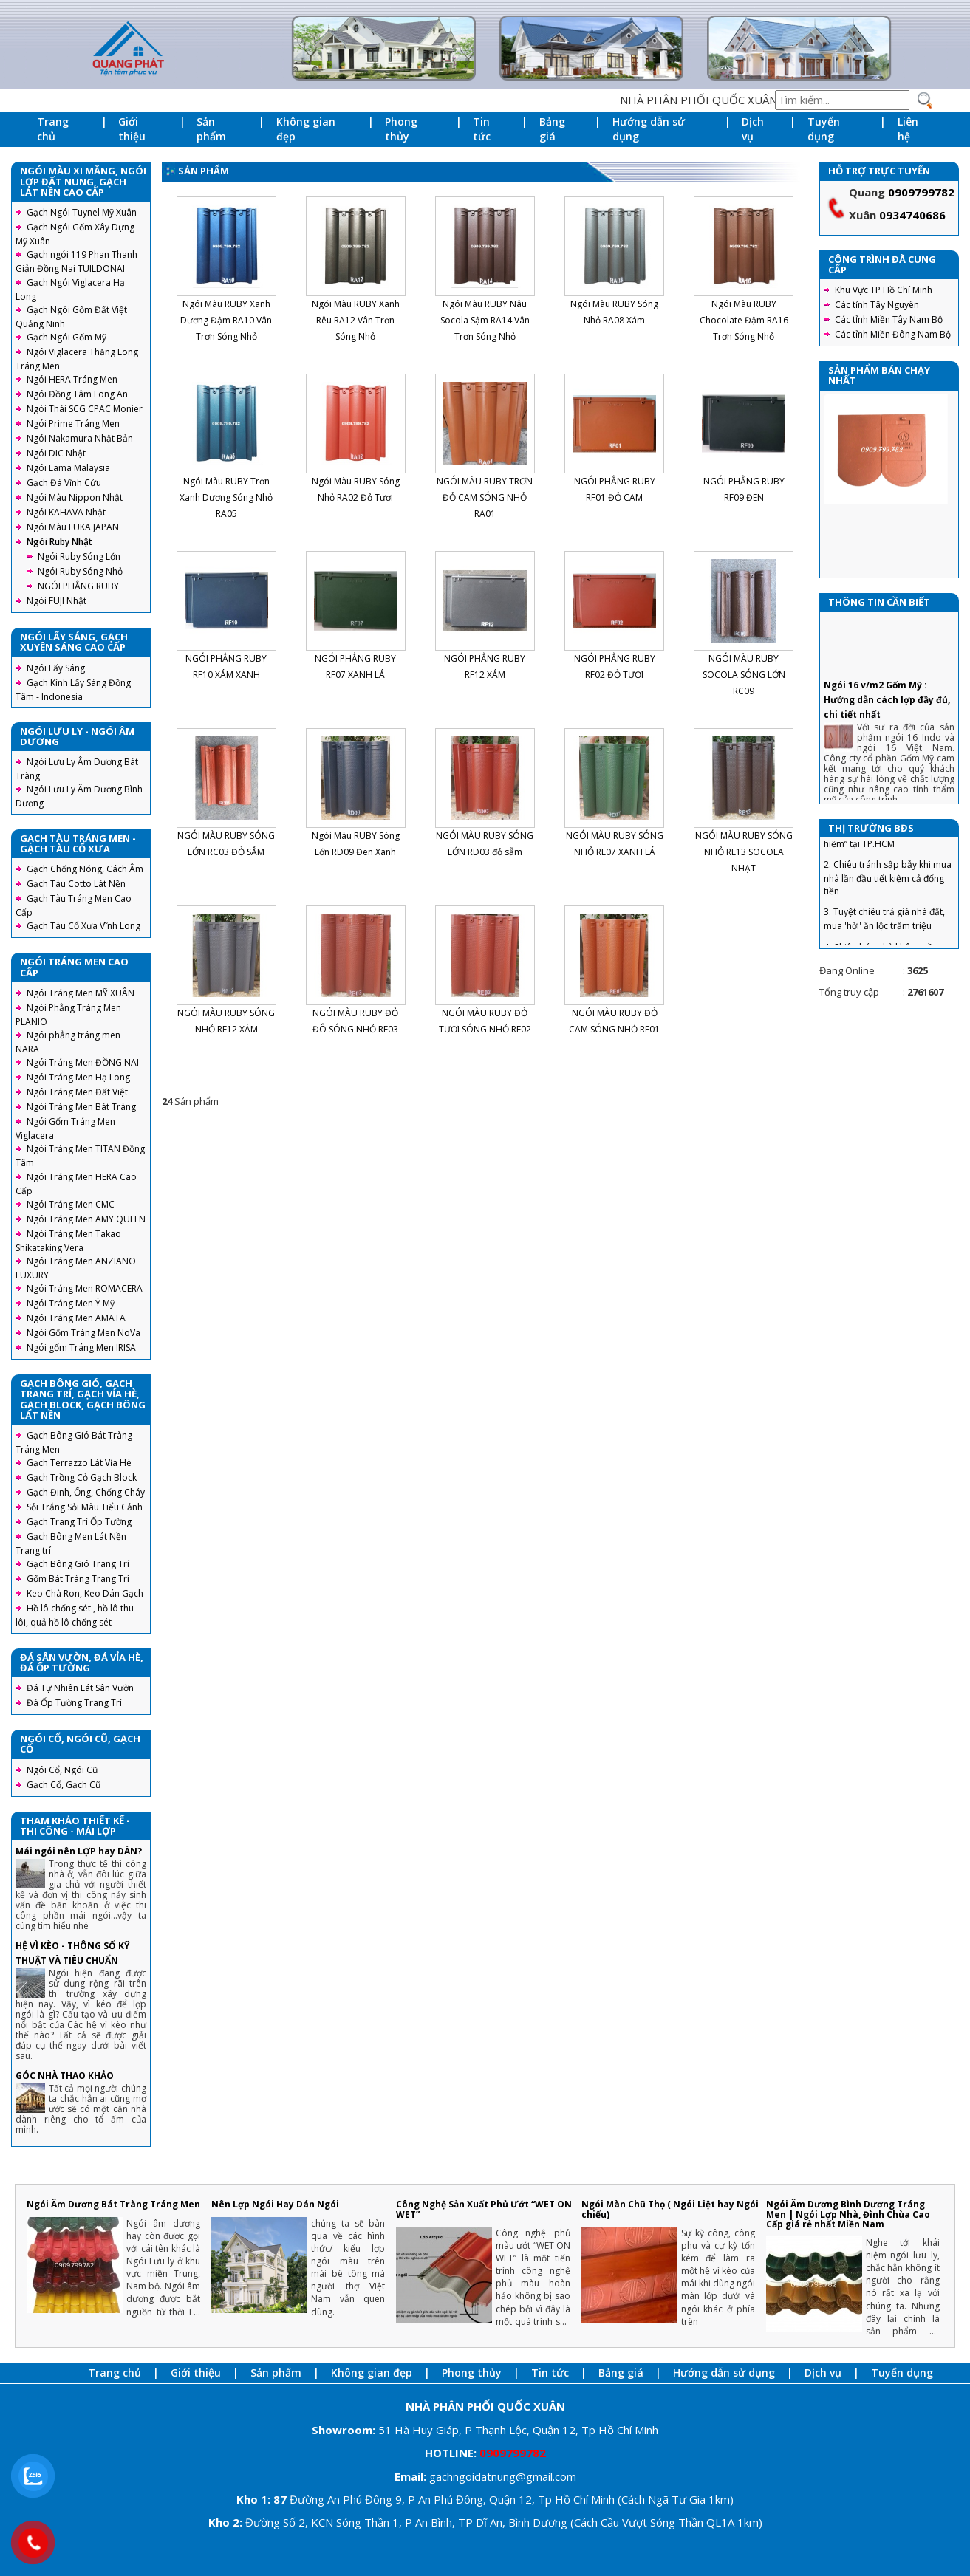 The height and width of the screenshot is (2576, 970). I want to click on Ngói Lấy Sáng, so click(56, 668).